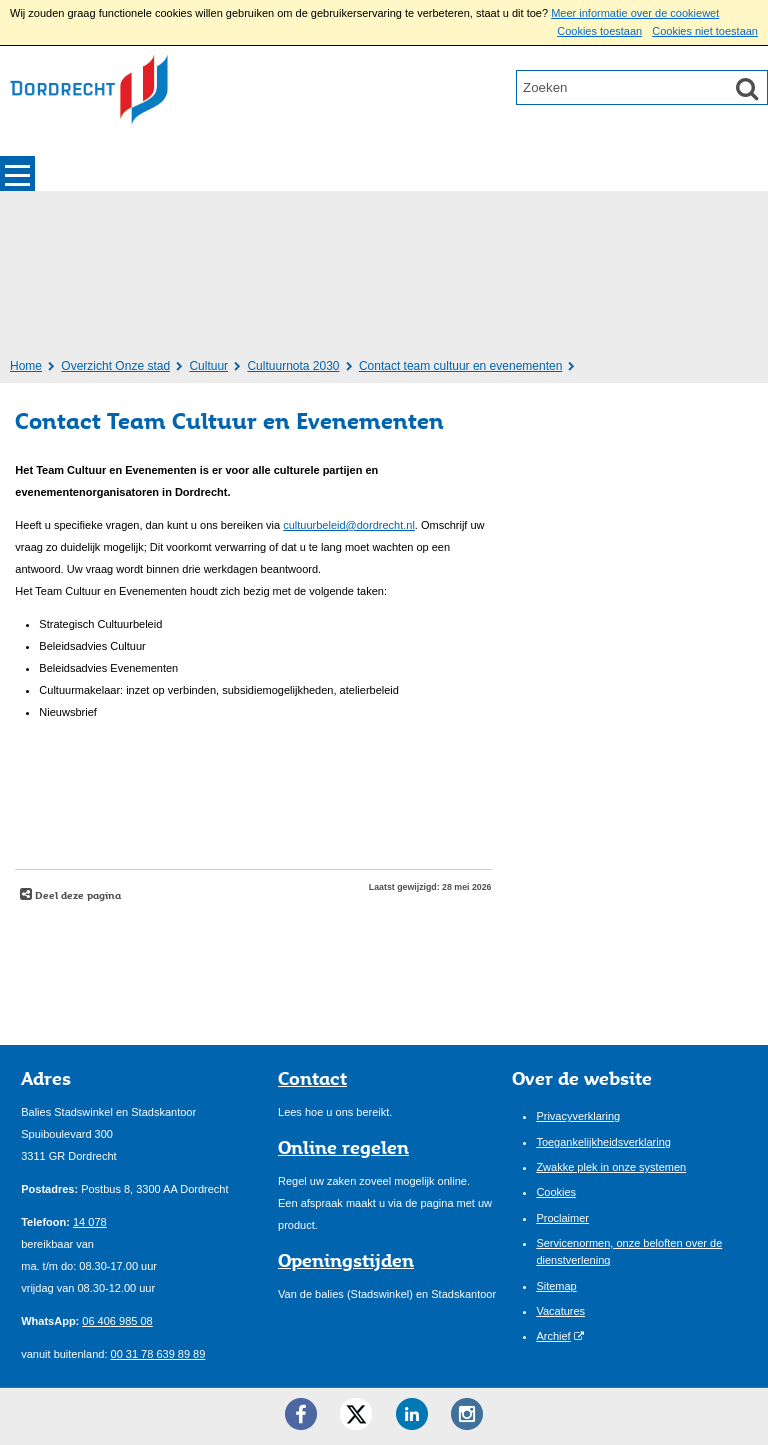 This screenshot has width=768, height=1445. What do you see at coordinates (349, 525) in the screenshot?
I see `cultuurbeleid@dordrecht.nl` at bounding box center [349, 525].